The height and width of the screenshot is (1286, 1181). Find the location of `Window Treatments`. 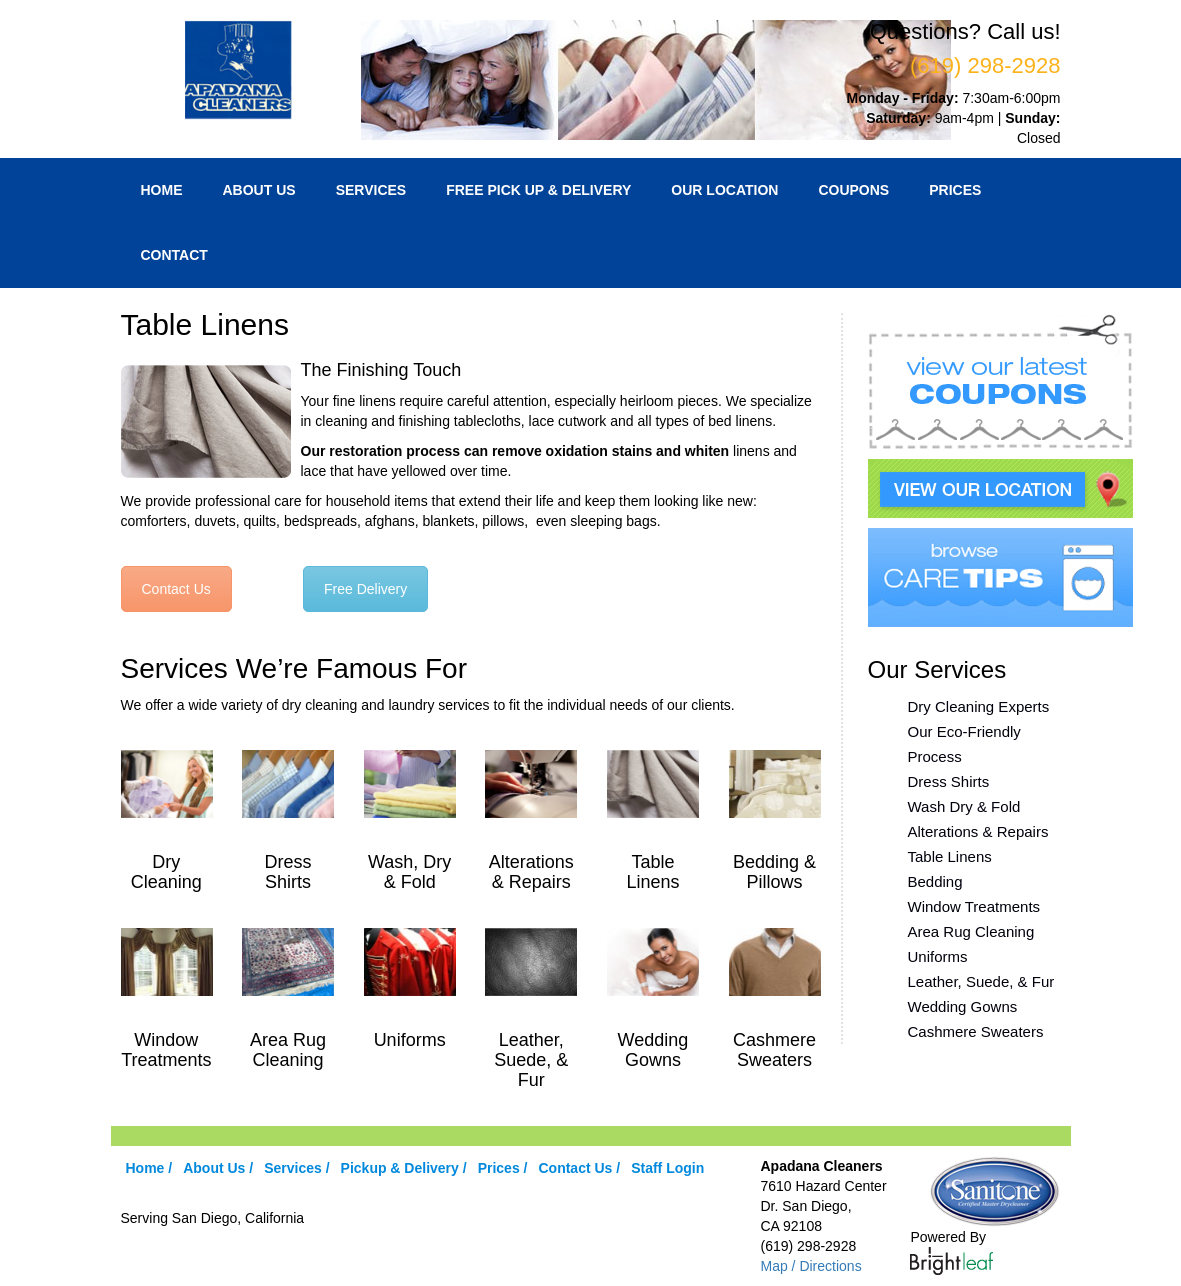

Window Treatments is located at coordinates (974, 906).